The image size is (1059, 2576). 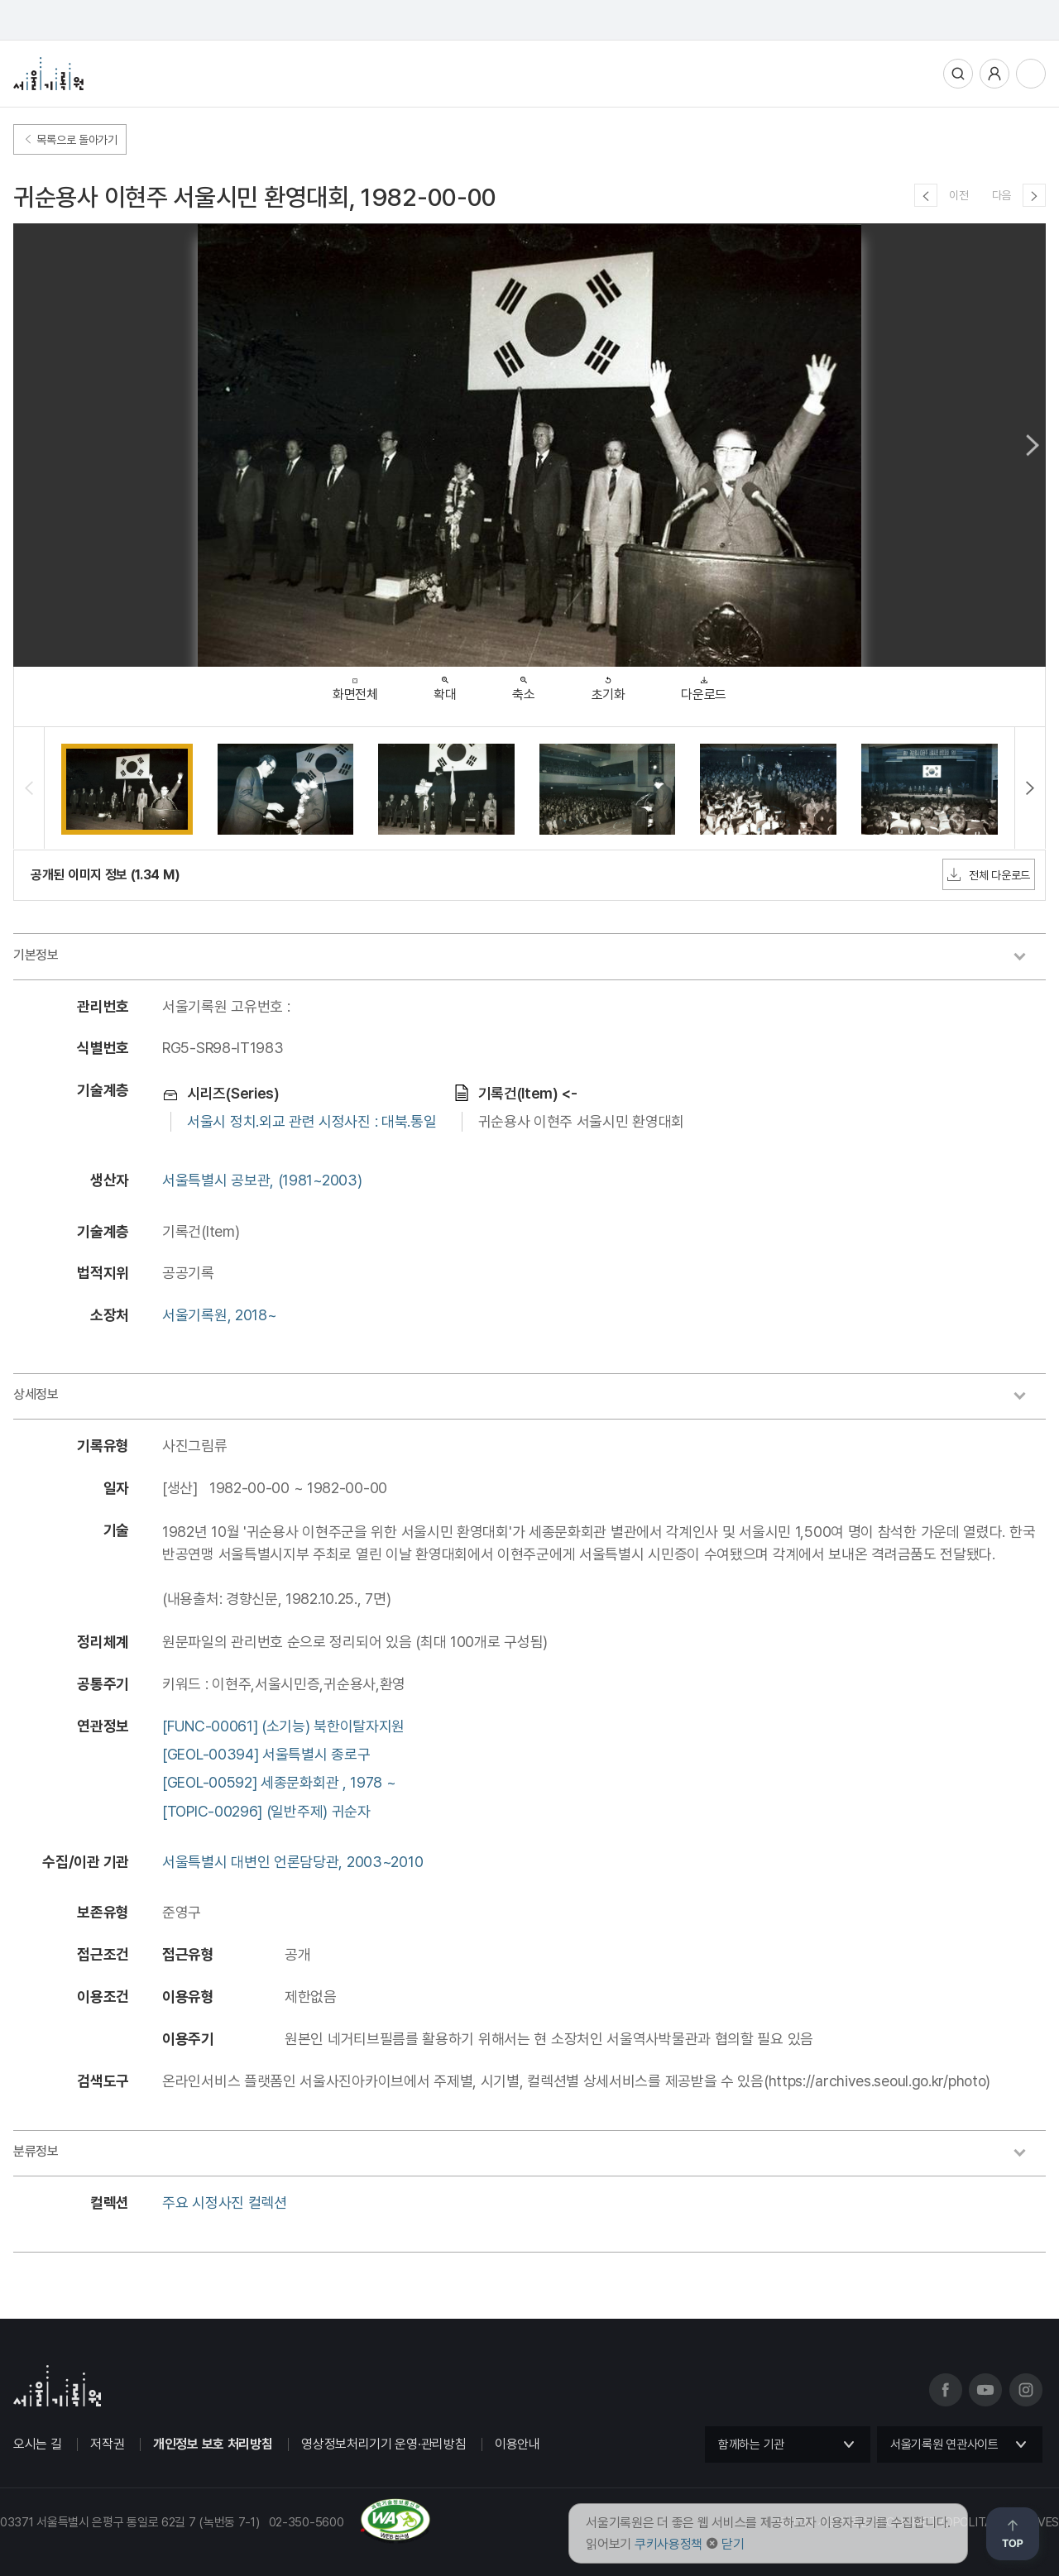 What do you see at coordinates (994, 74) in the screenshot?
I see `사용자메뉴` at bounding box center [994, 74].